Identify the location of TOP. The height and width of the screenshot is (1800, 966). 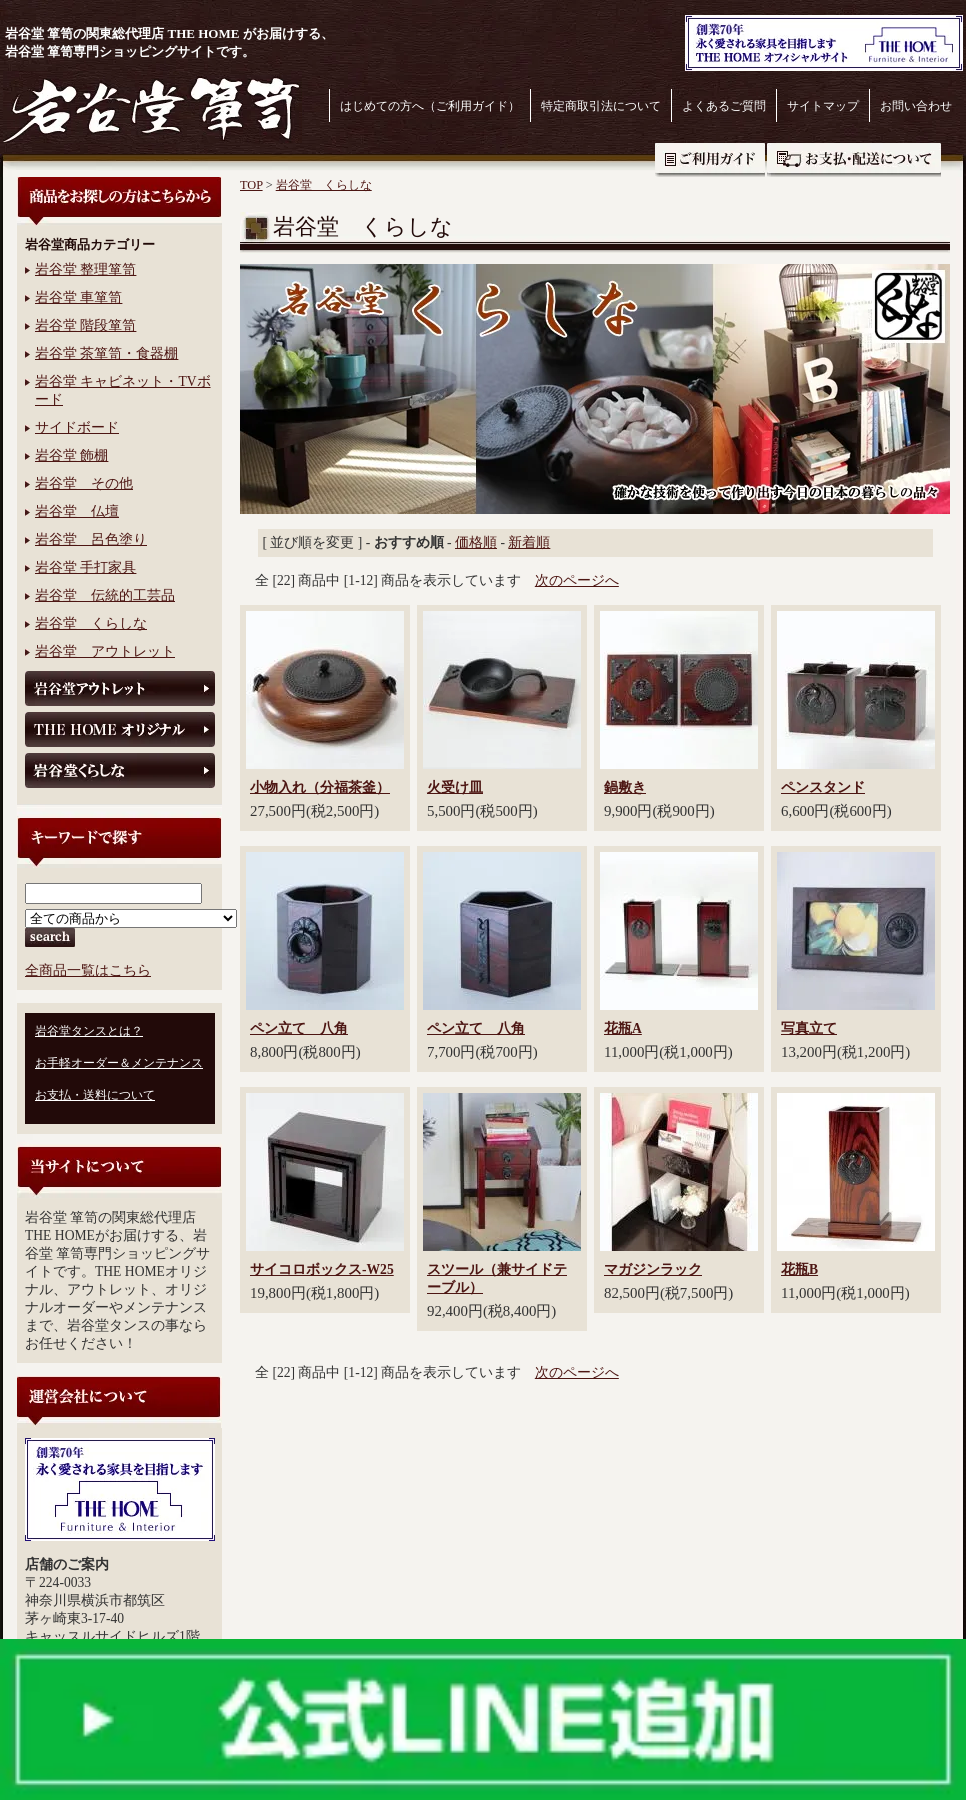
(251, 185).